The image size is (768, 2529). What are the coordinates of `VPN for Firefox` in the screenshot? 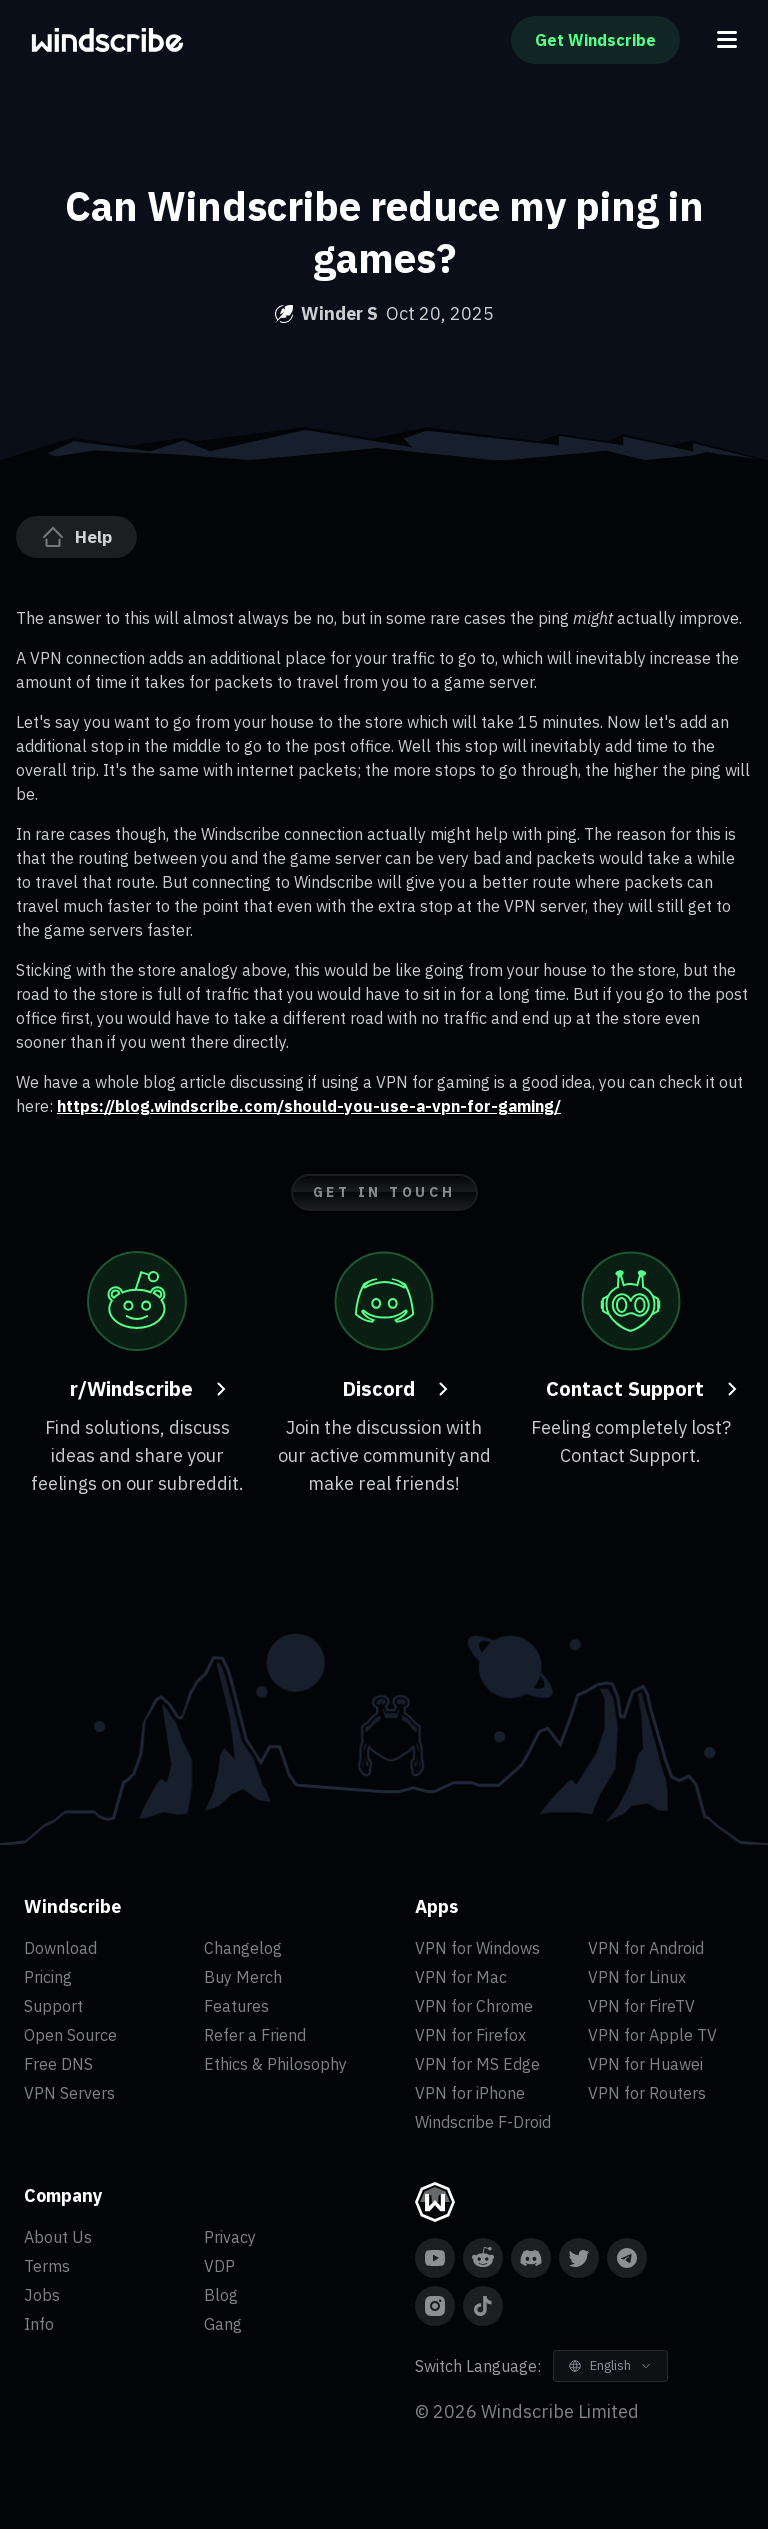 It's located at (470, 2035).